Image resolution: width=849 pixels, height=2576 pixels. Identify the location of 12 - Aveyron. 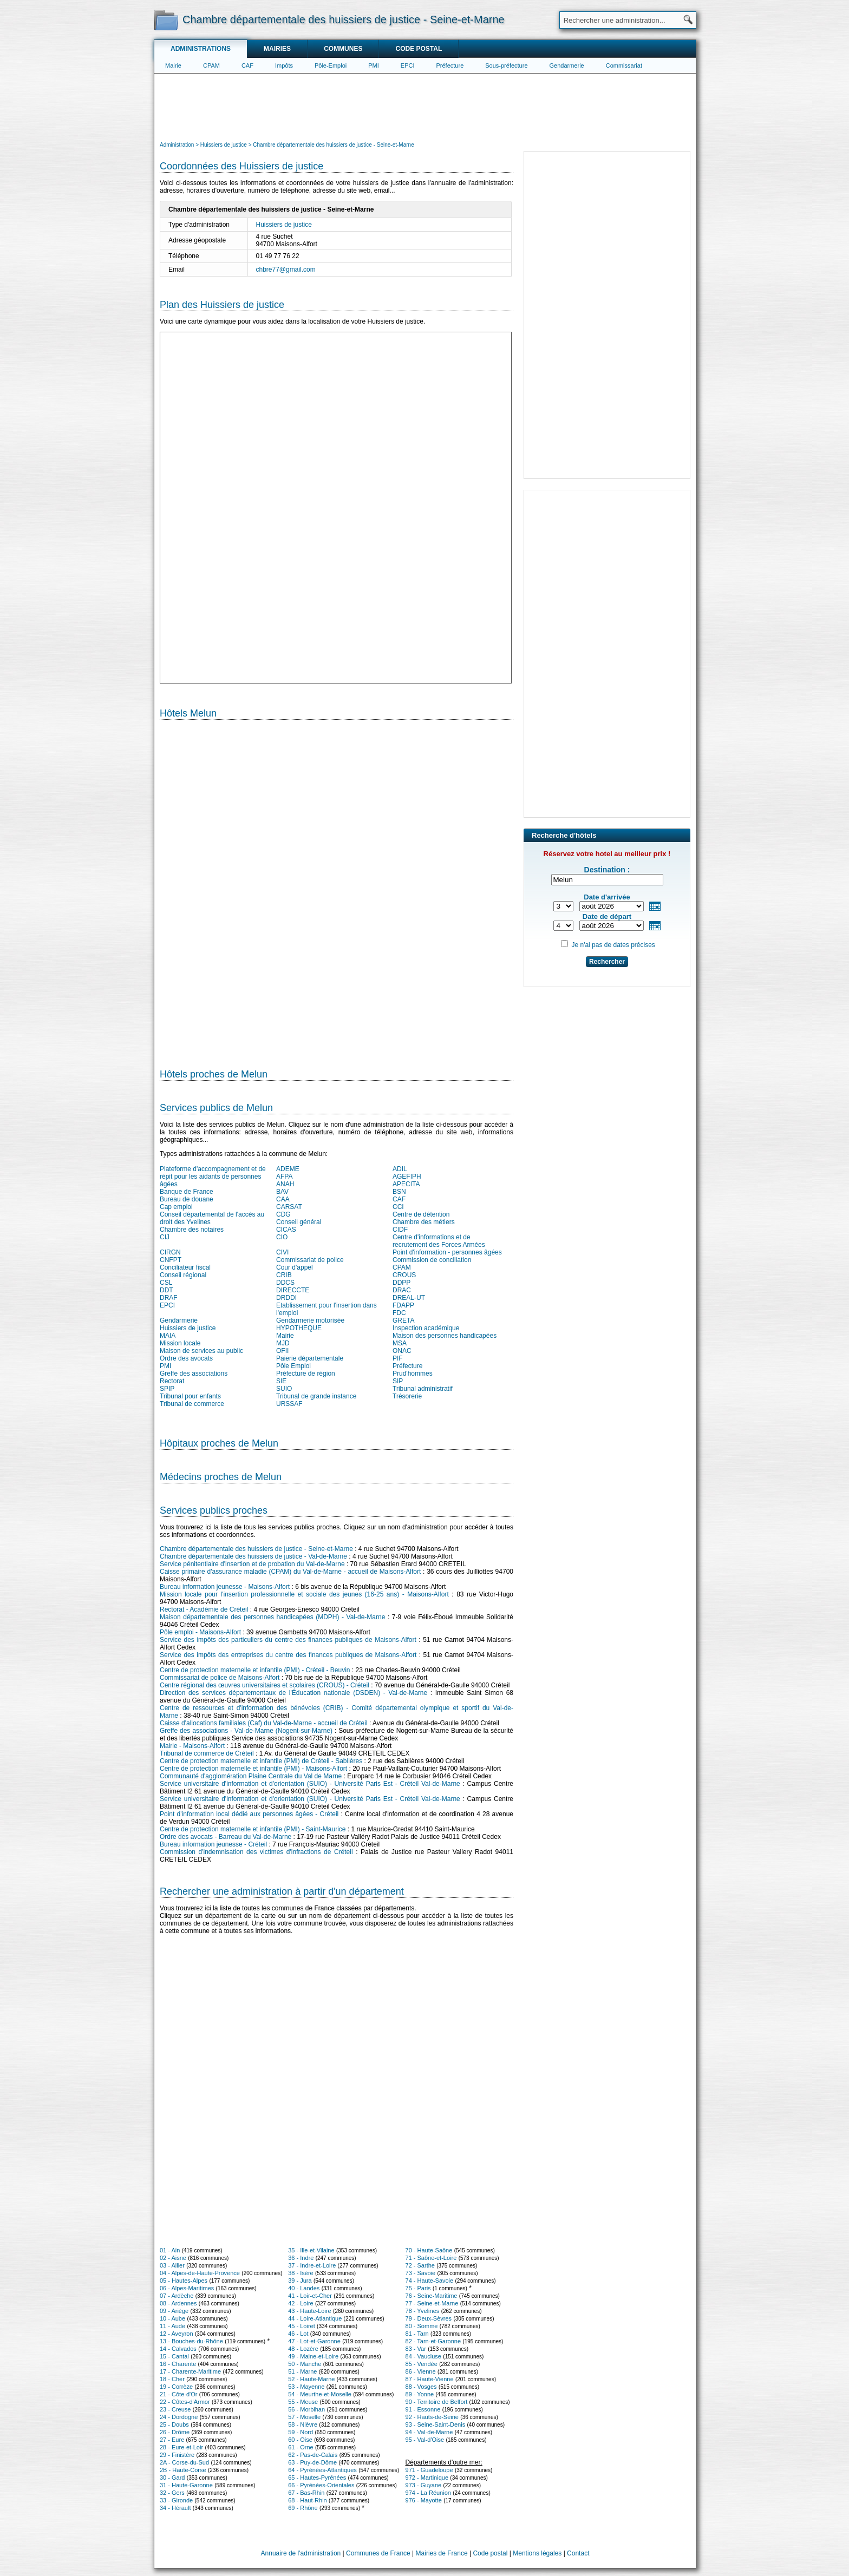
(176, 2333).